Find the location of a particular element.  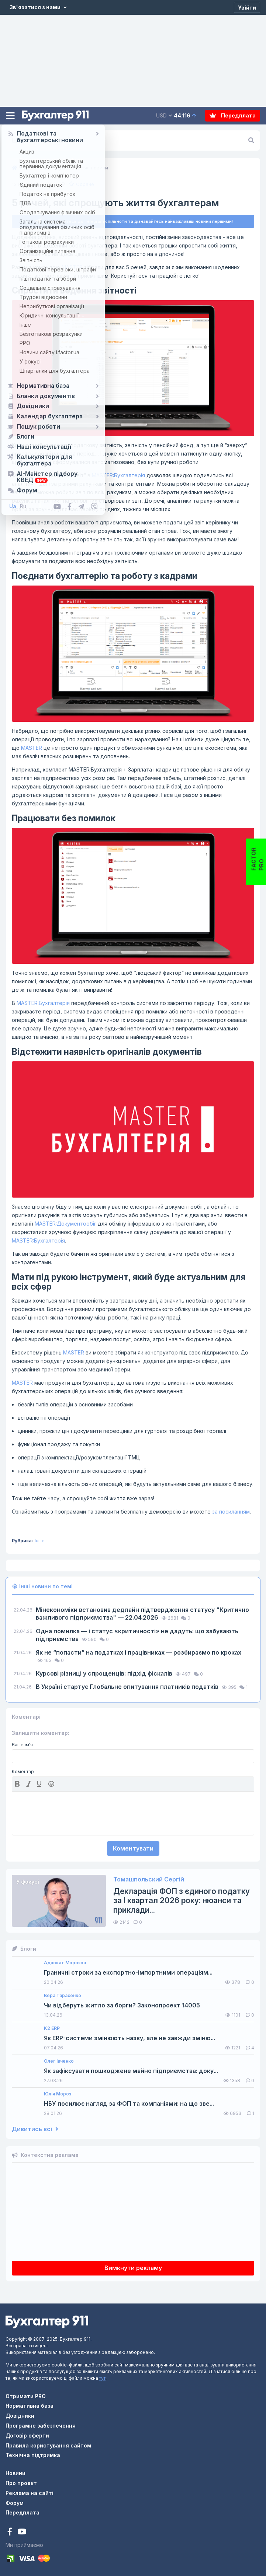

Інше is located at coordinates (40, 1540).